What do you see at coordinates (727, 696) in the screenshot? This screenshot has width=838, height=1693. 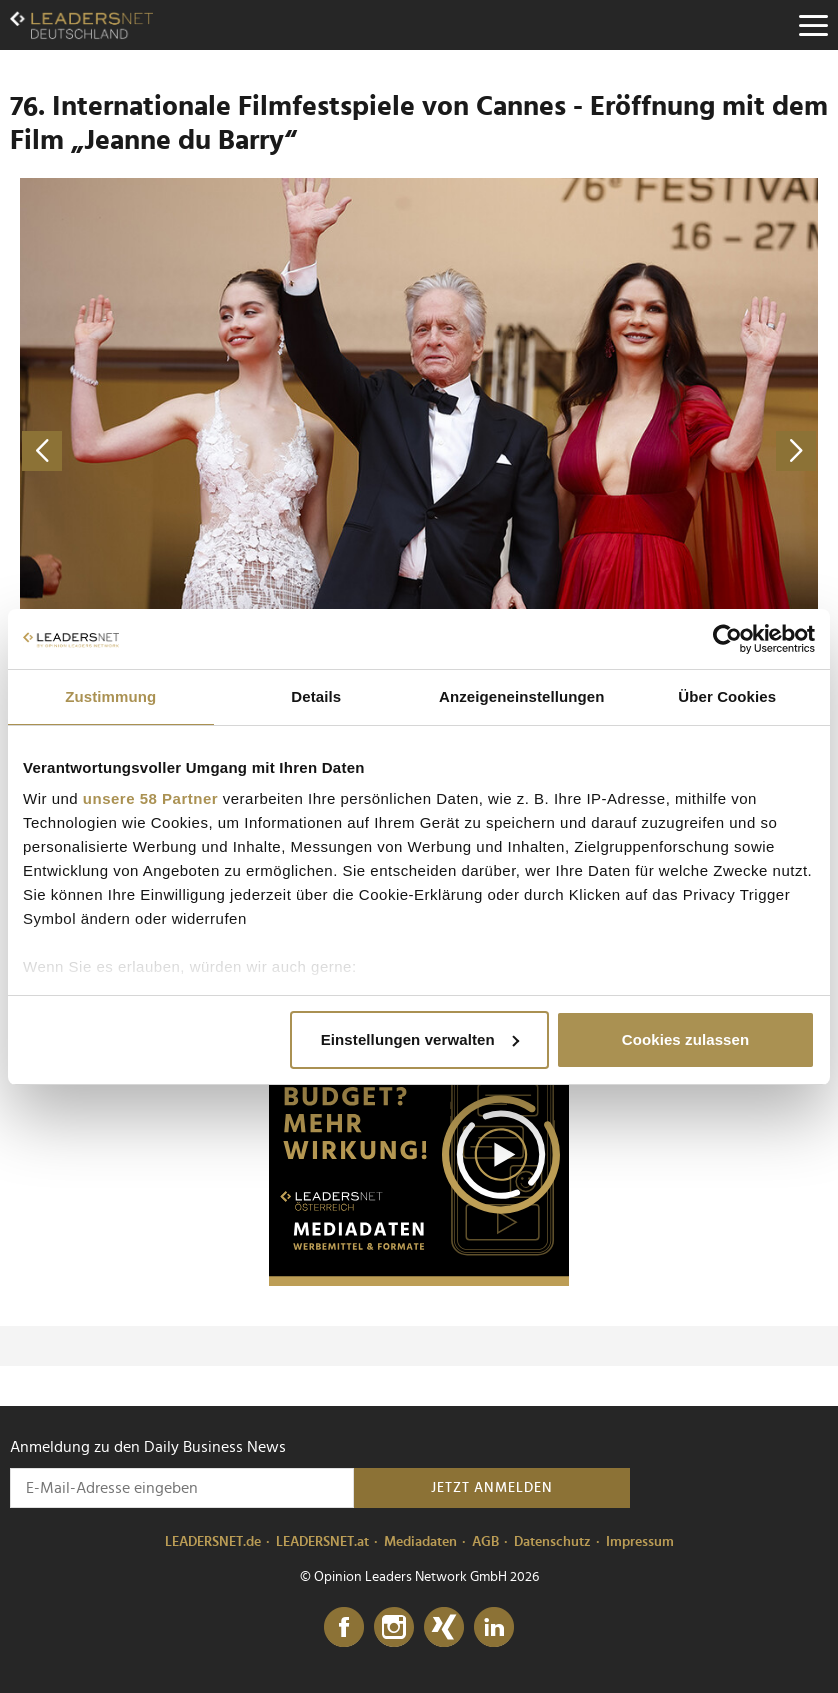 I see `Über Cookies [tab]` at bounding box center [727, 696].